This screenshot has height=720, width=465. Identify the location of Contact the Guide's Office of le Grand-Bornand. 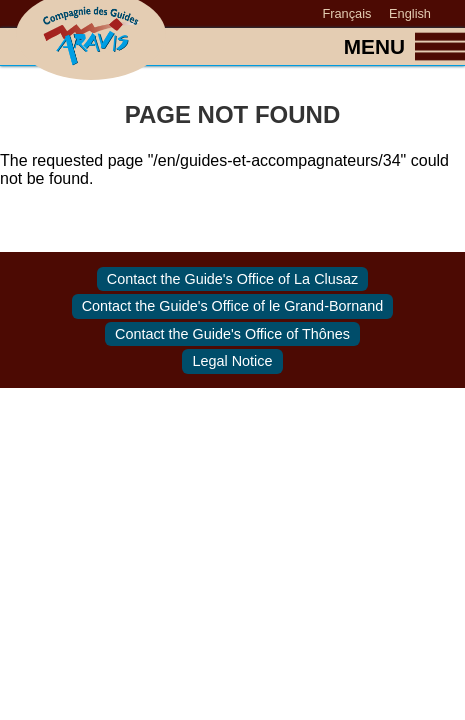
(233, 307).